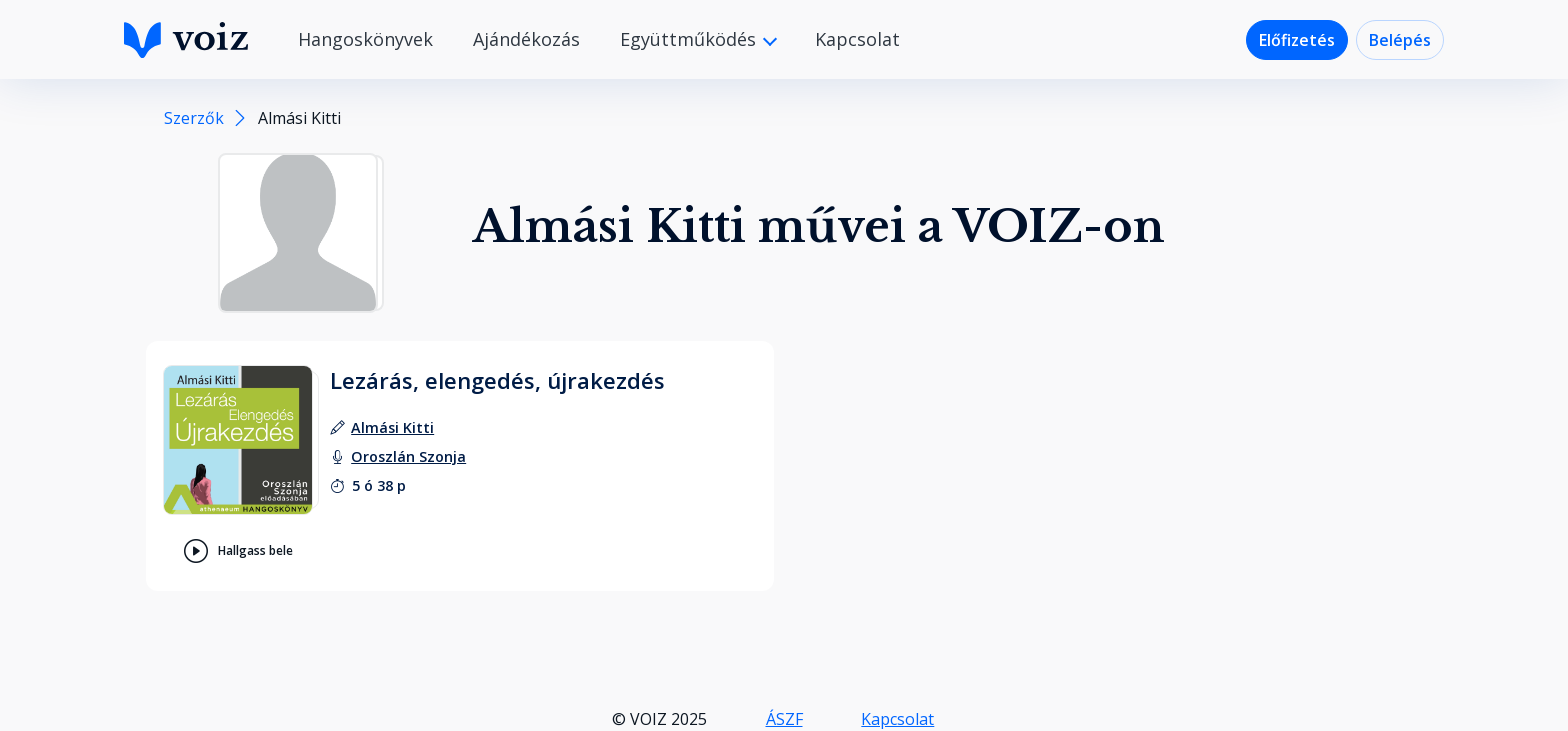 The height and width of the screenshot is (731, 1568). I want to click on ÁSZF, so click(784, 719).